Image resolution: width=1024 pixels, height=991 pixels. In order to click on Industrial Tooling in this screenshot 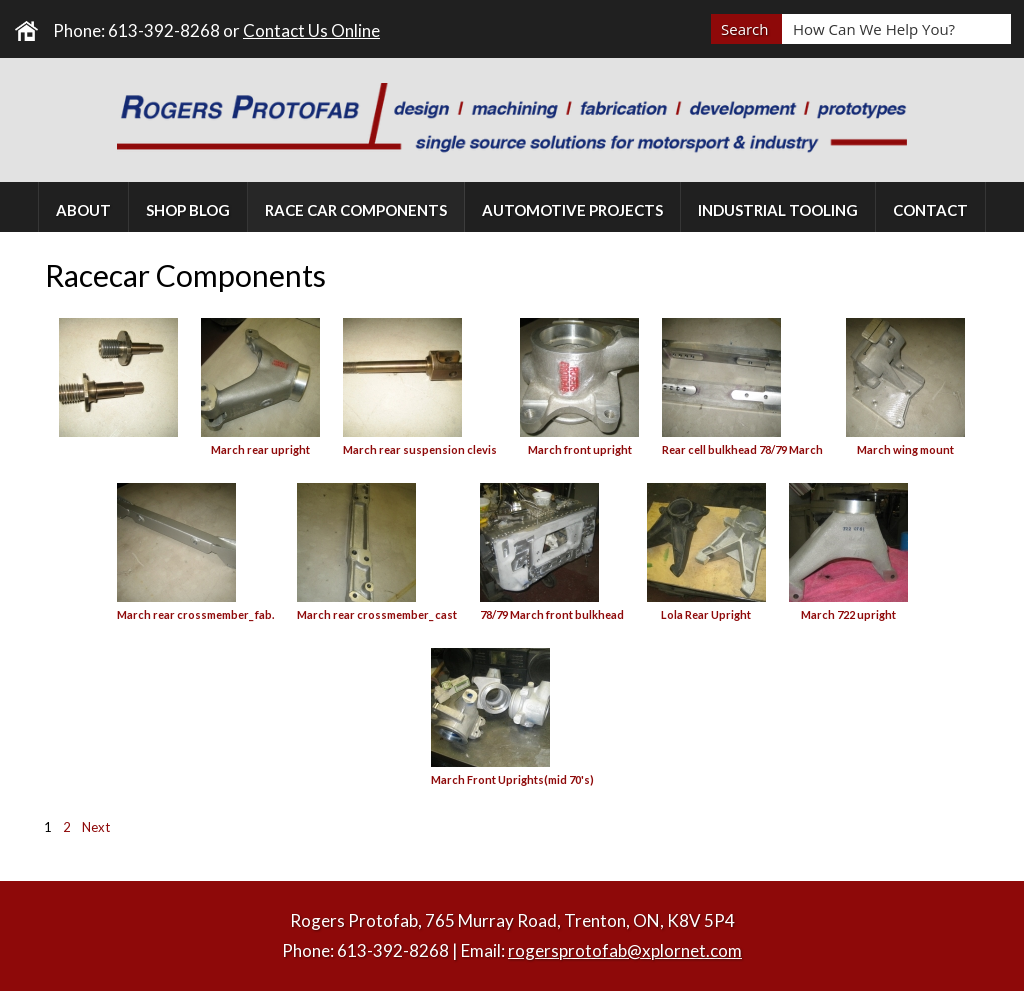, I will do `click(778, 210)`.